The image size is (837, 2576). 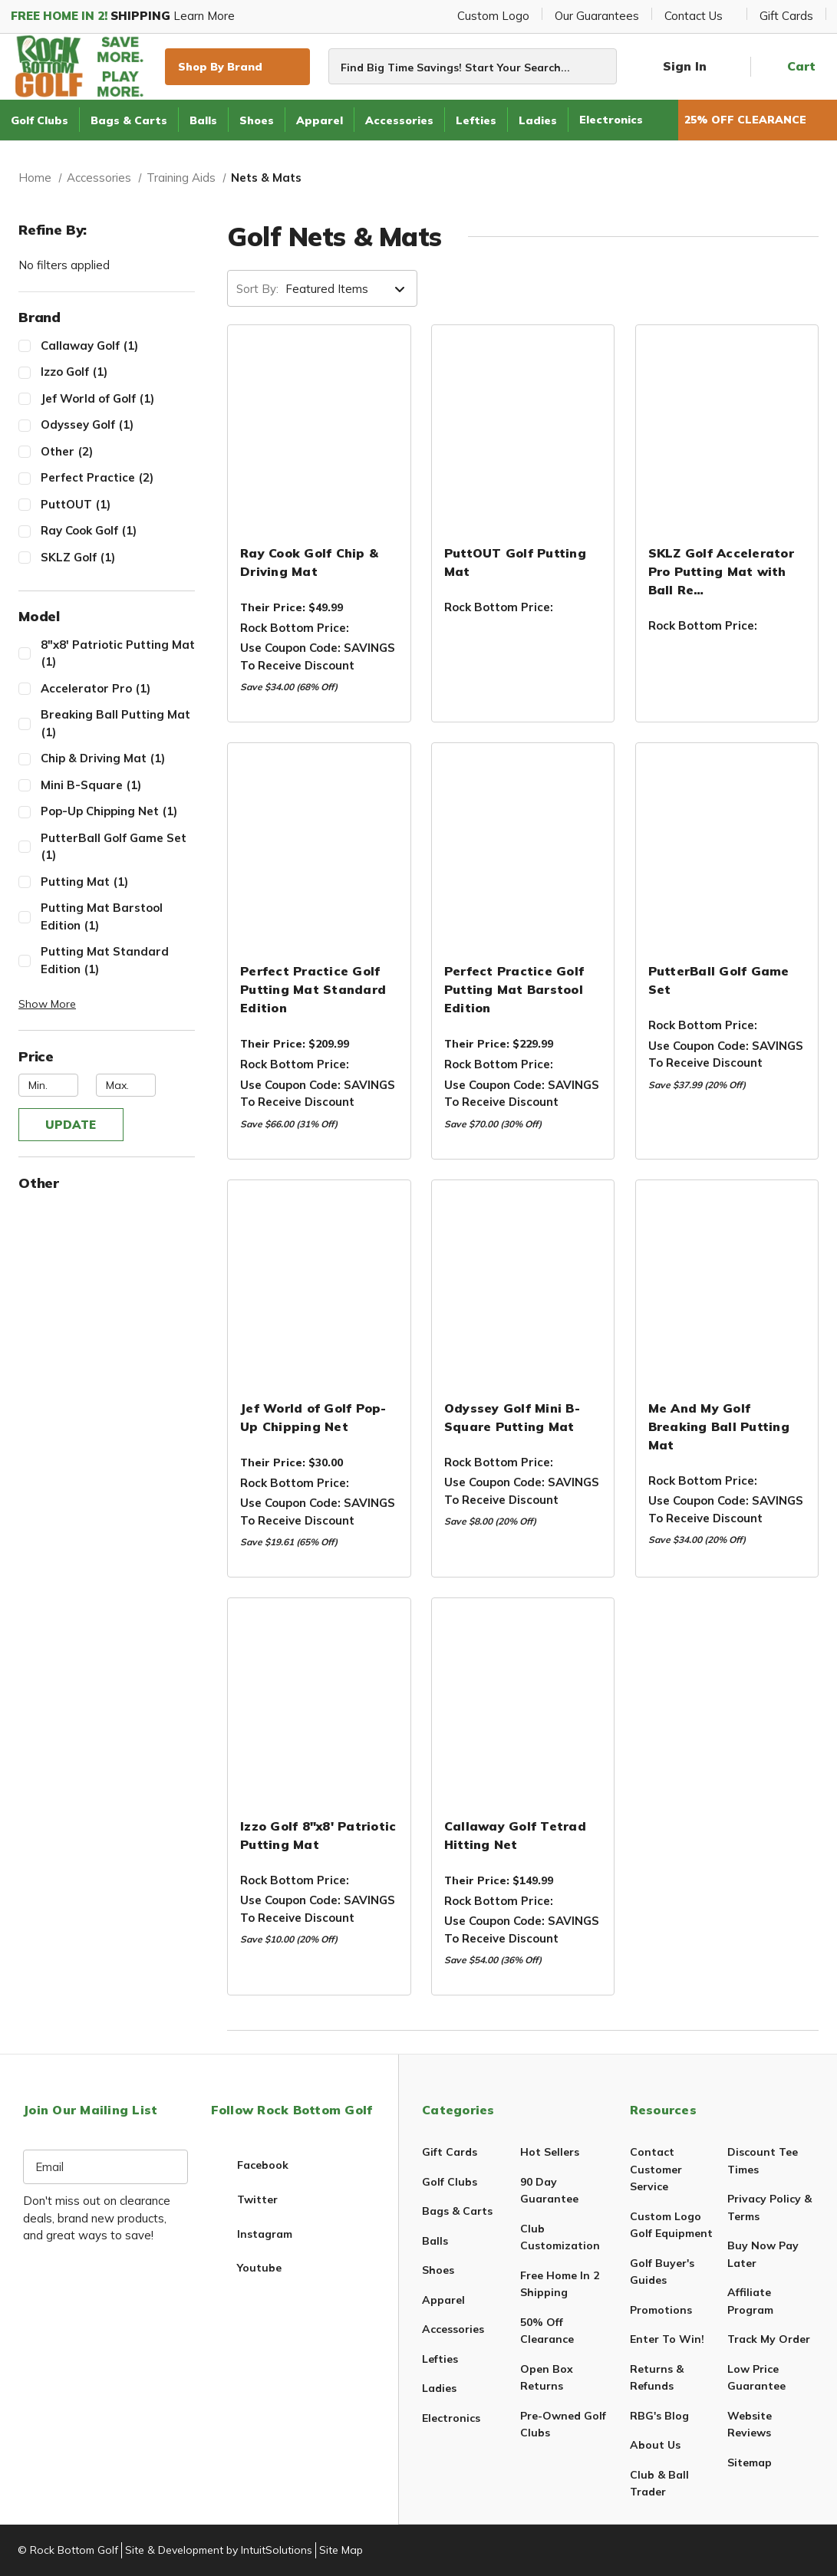 I want to click on facebook, so click(x=262, y=2165).